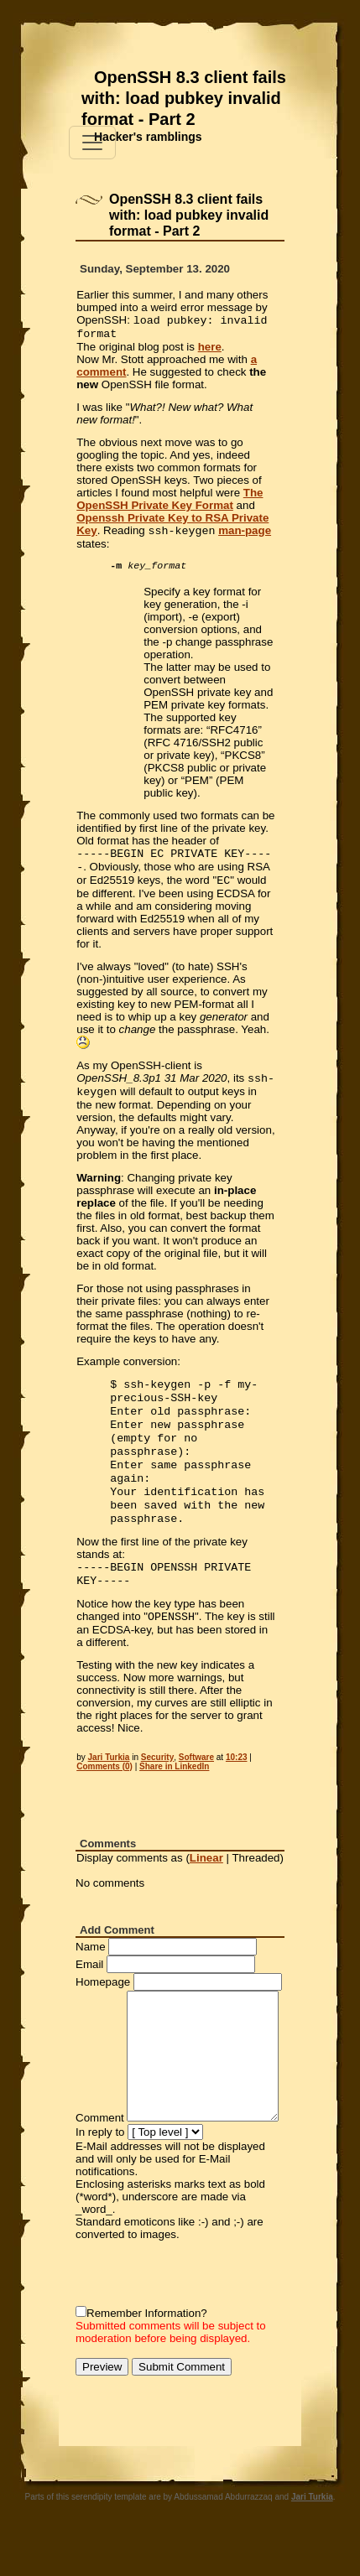 Image resolution: width=360 pixels, height=2576 pixels. What do you see at coordinates (146, 2350) in the screenshot?
I see `Remember Information?` at bounding box center [146, 2350].